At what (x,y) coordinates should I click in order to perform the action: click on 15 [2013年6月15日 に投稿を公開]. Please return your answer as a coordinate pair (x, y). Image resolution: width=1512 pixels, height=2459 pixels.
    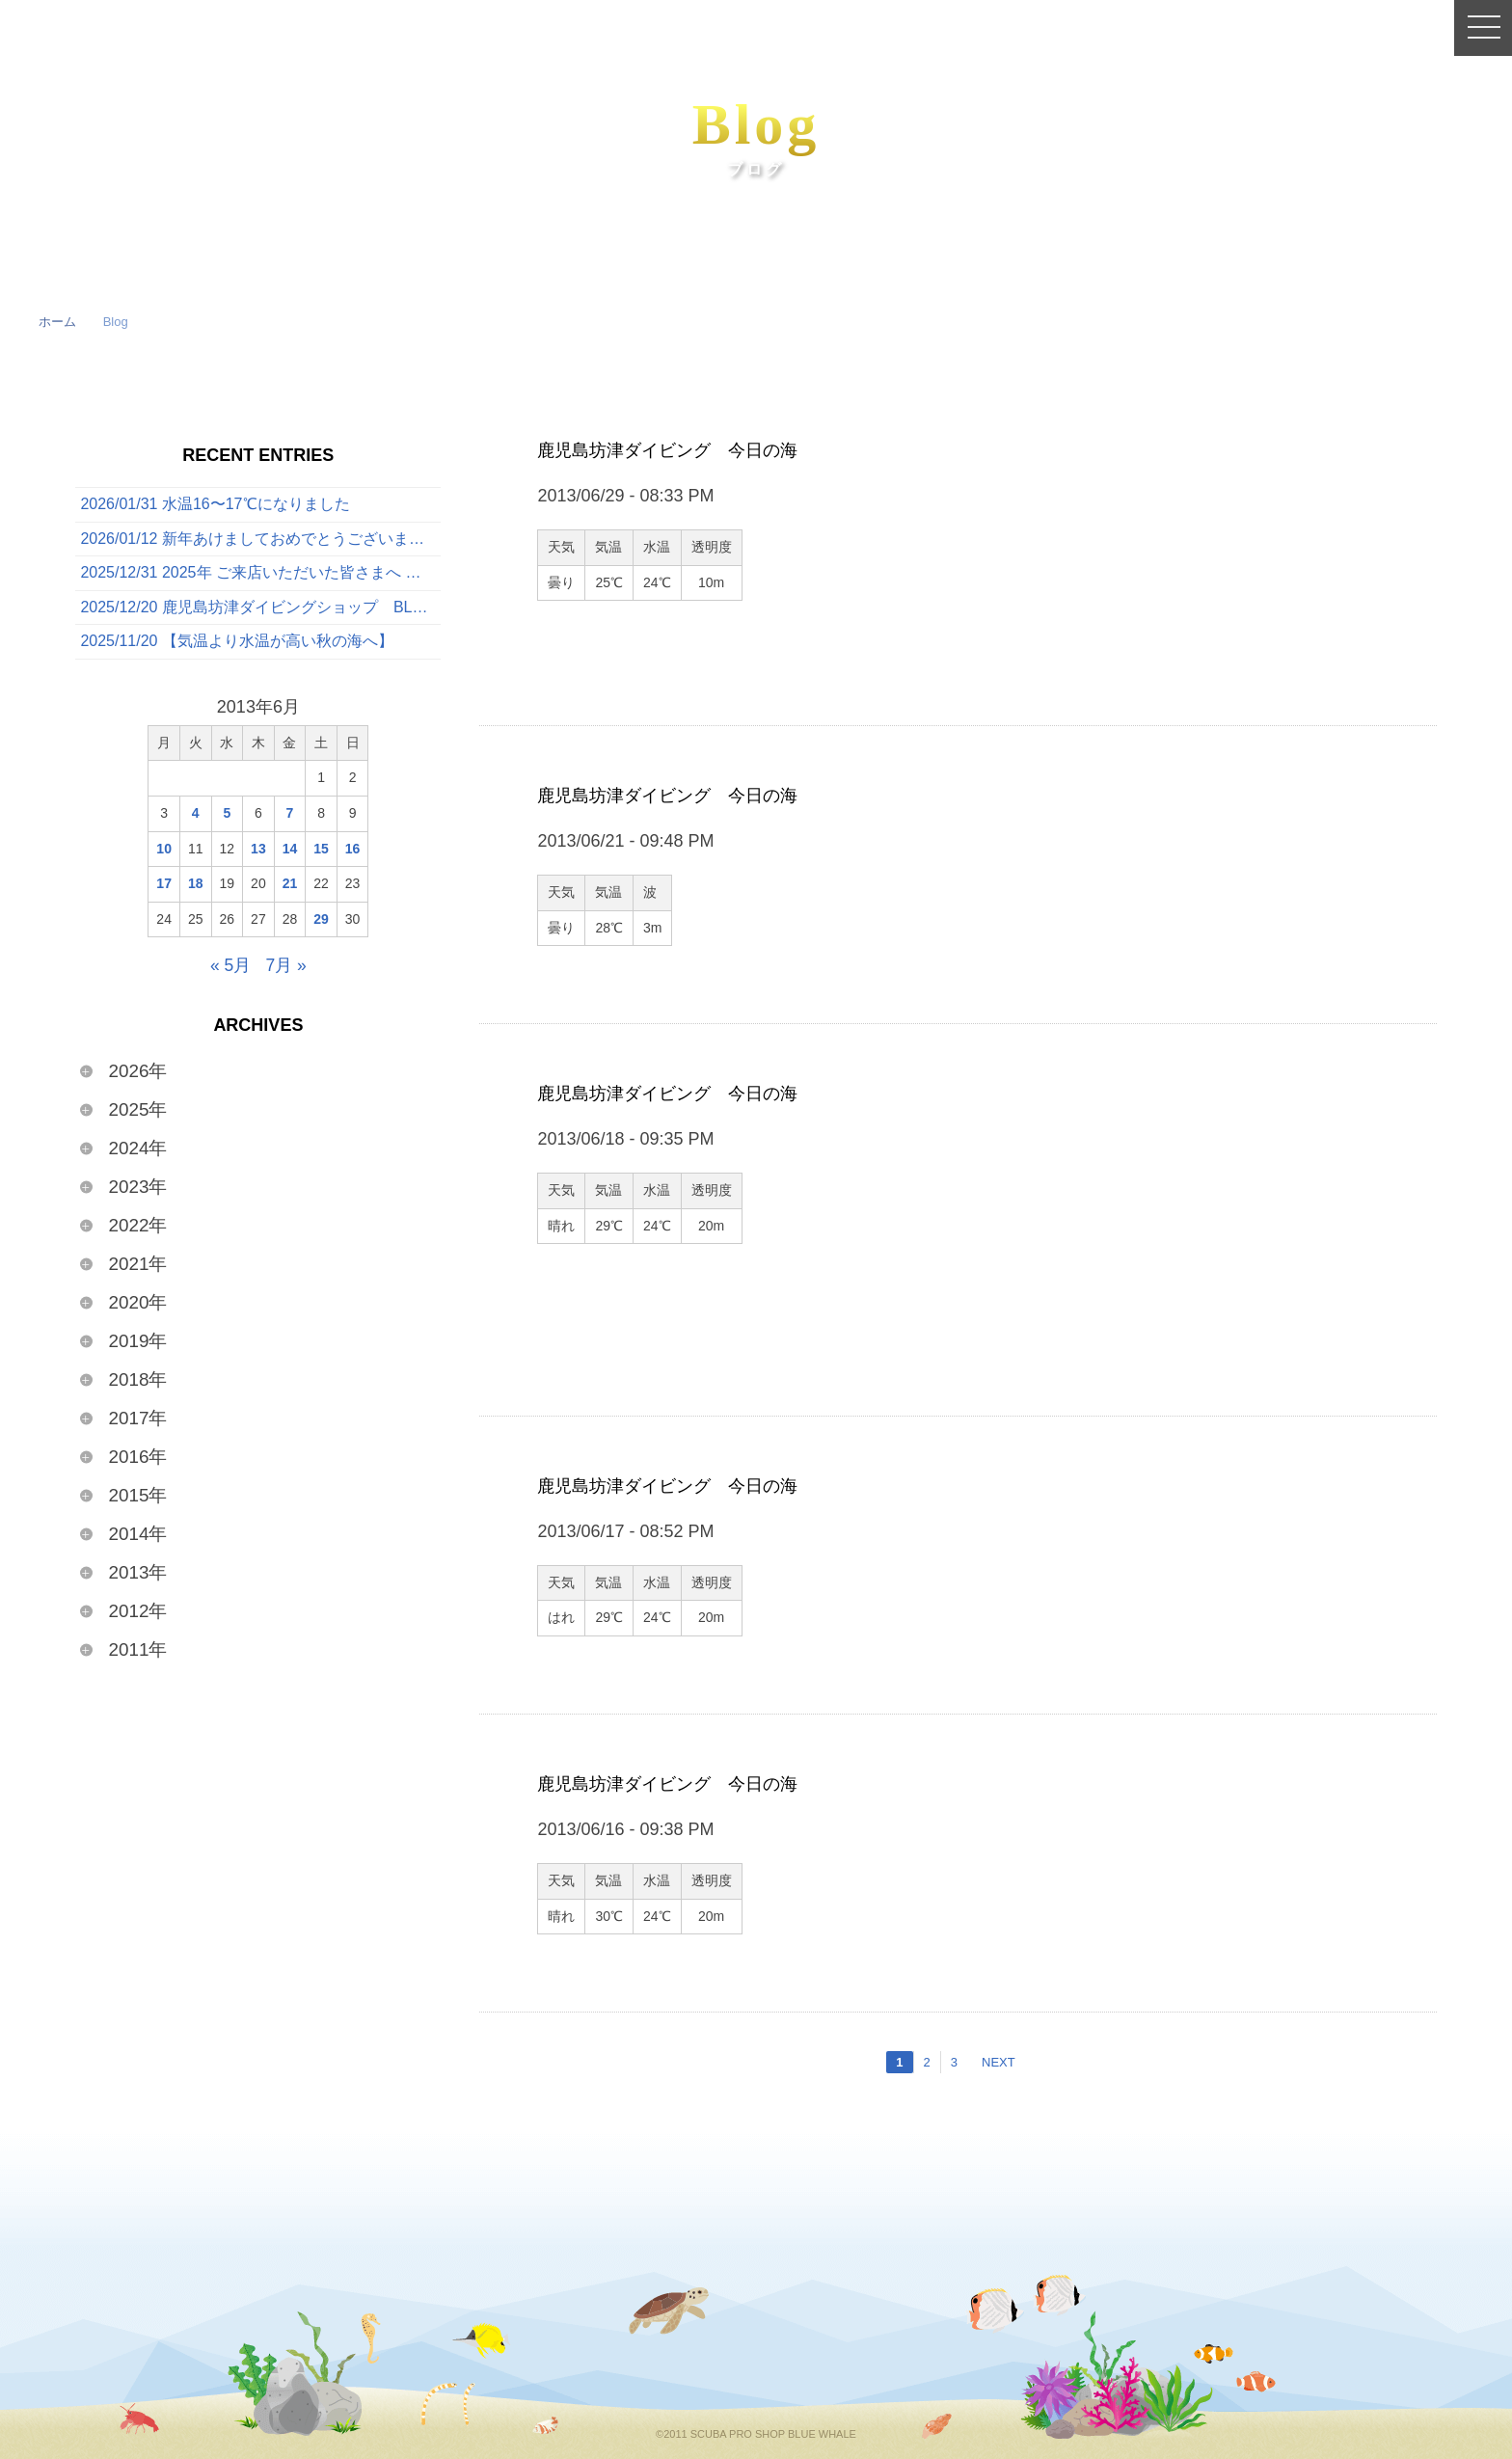
    Looking at the image, I should click on (321, 851).